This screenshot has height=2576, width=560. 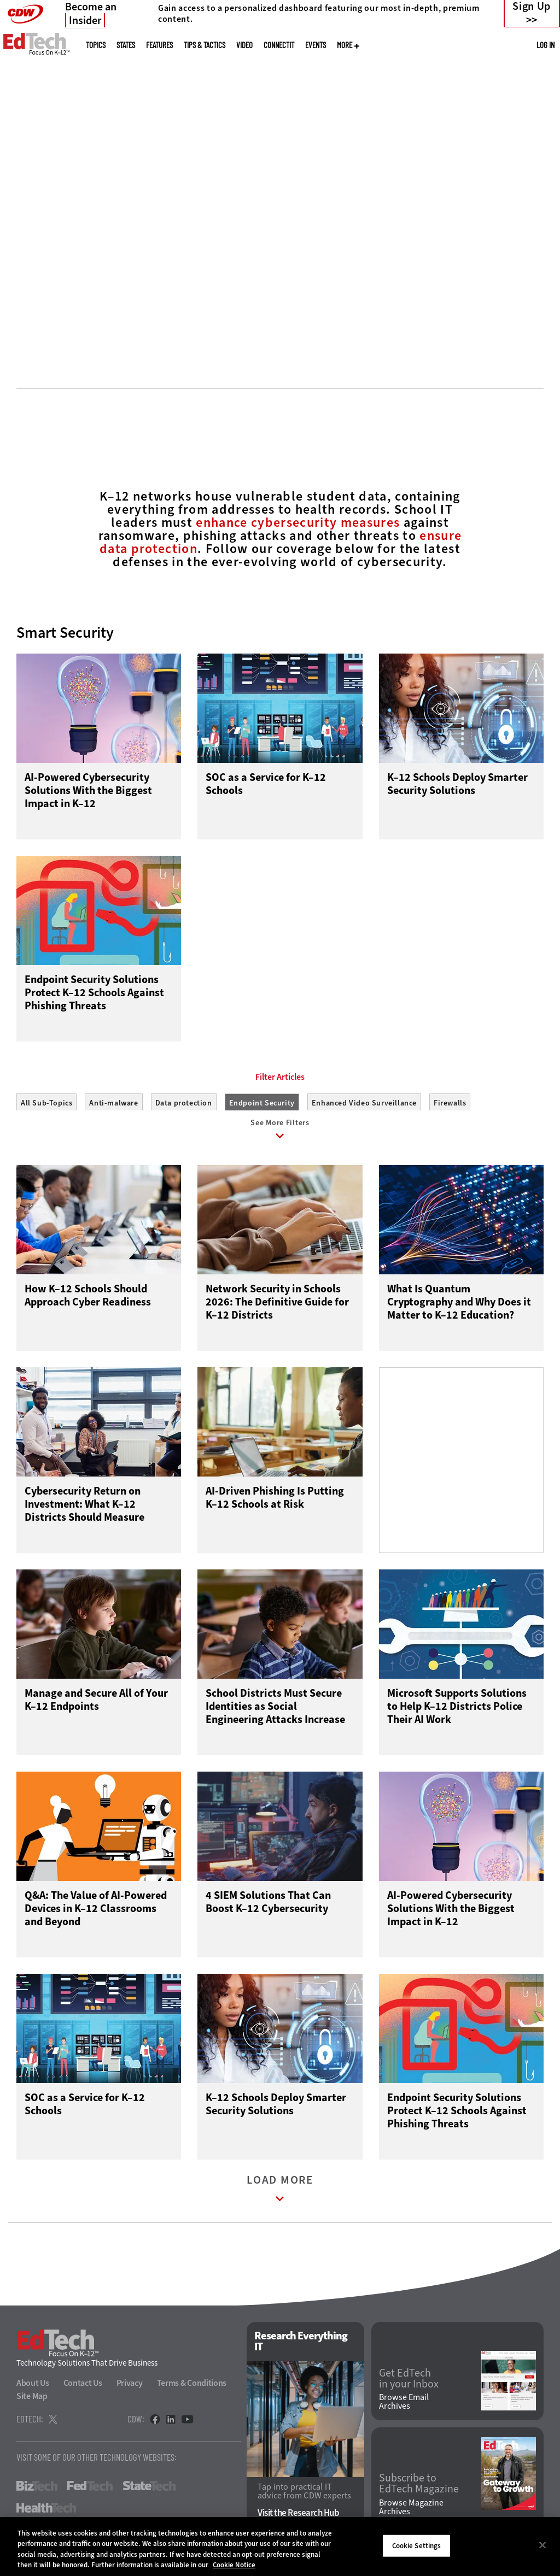 I want to click on [Next], so click(x=536, y=165).